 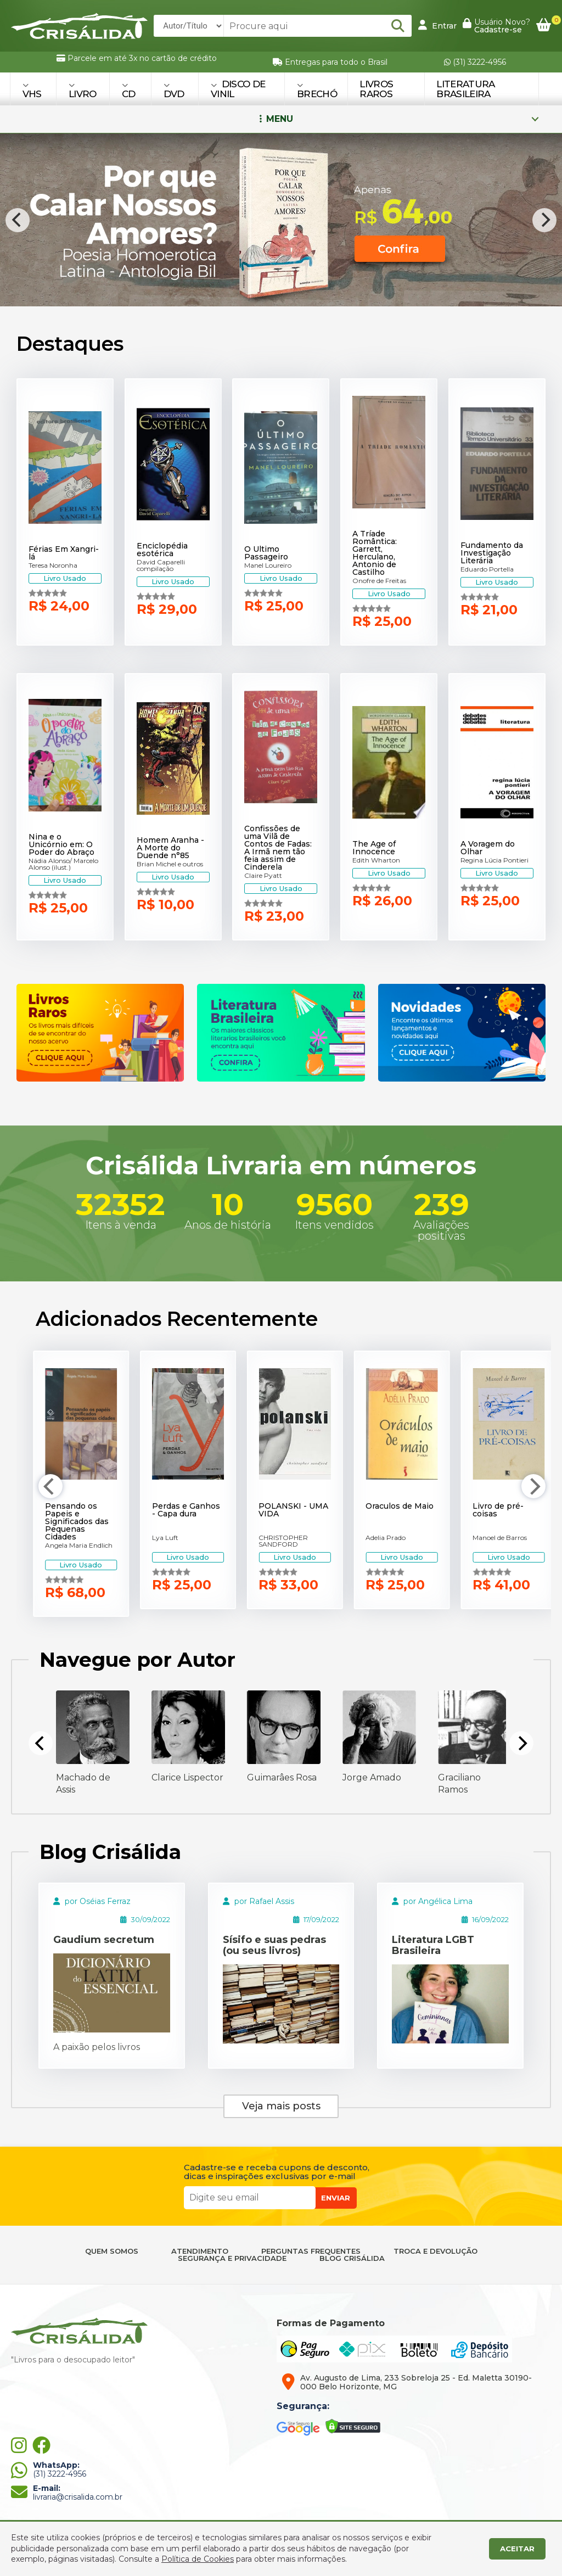 What do you see at coordinates (544, 220) in the screenshot?
I see `[Next]` at bounding box center [544, 220].